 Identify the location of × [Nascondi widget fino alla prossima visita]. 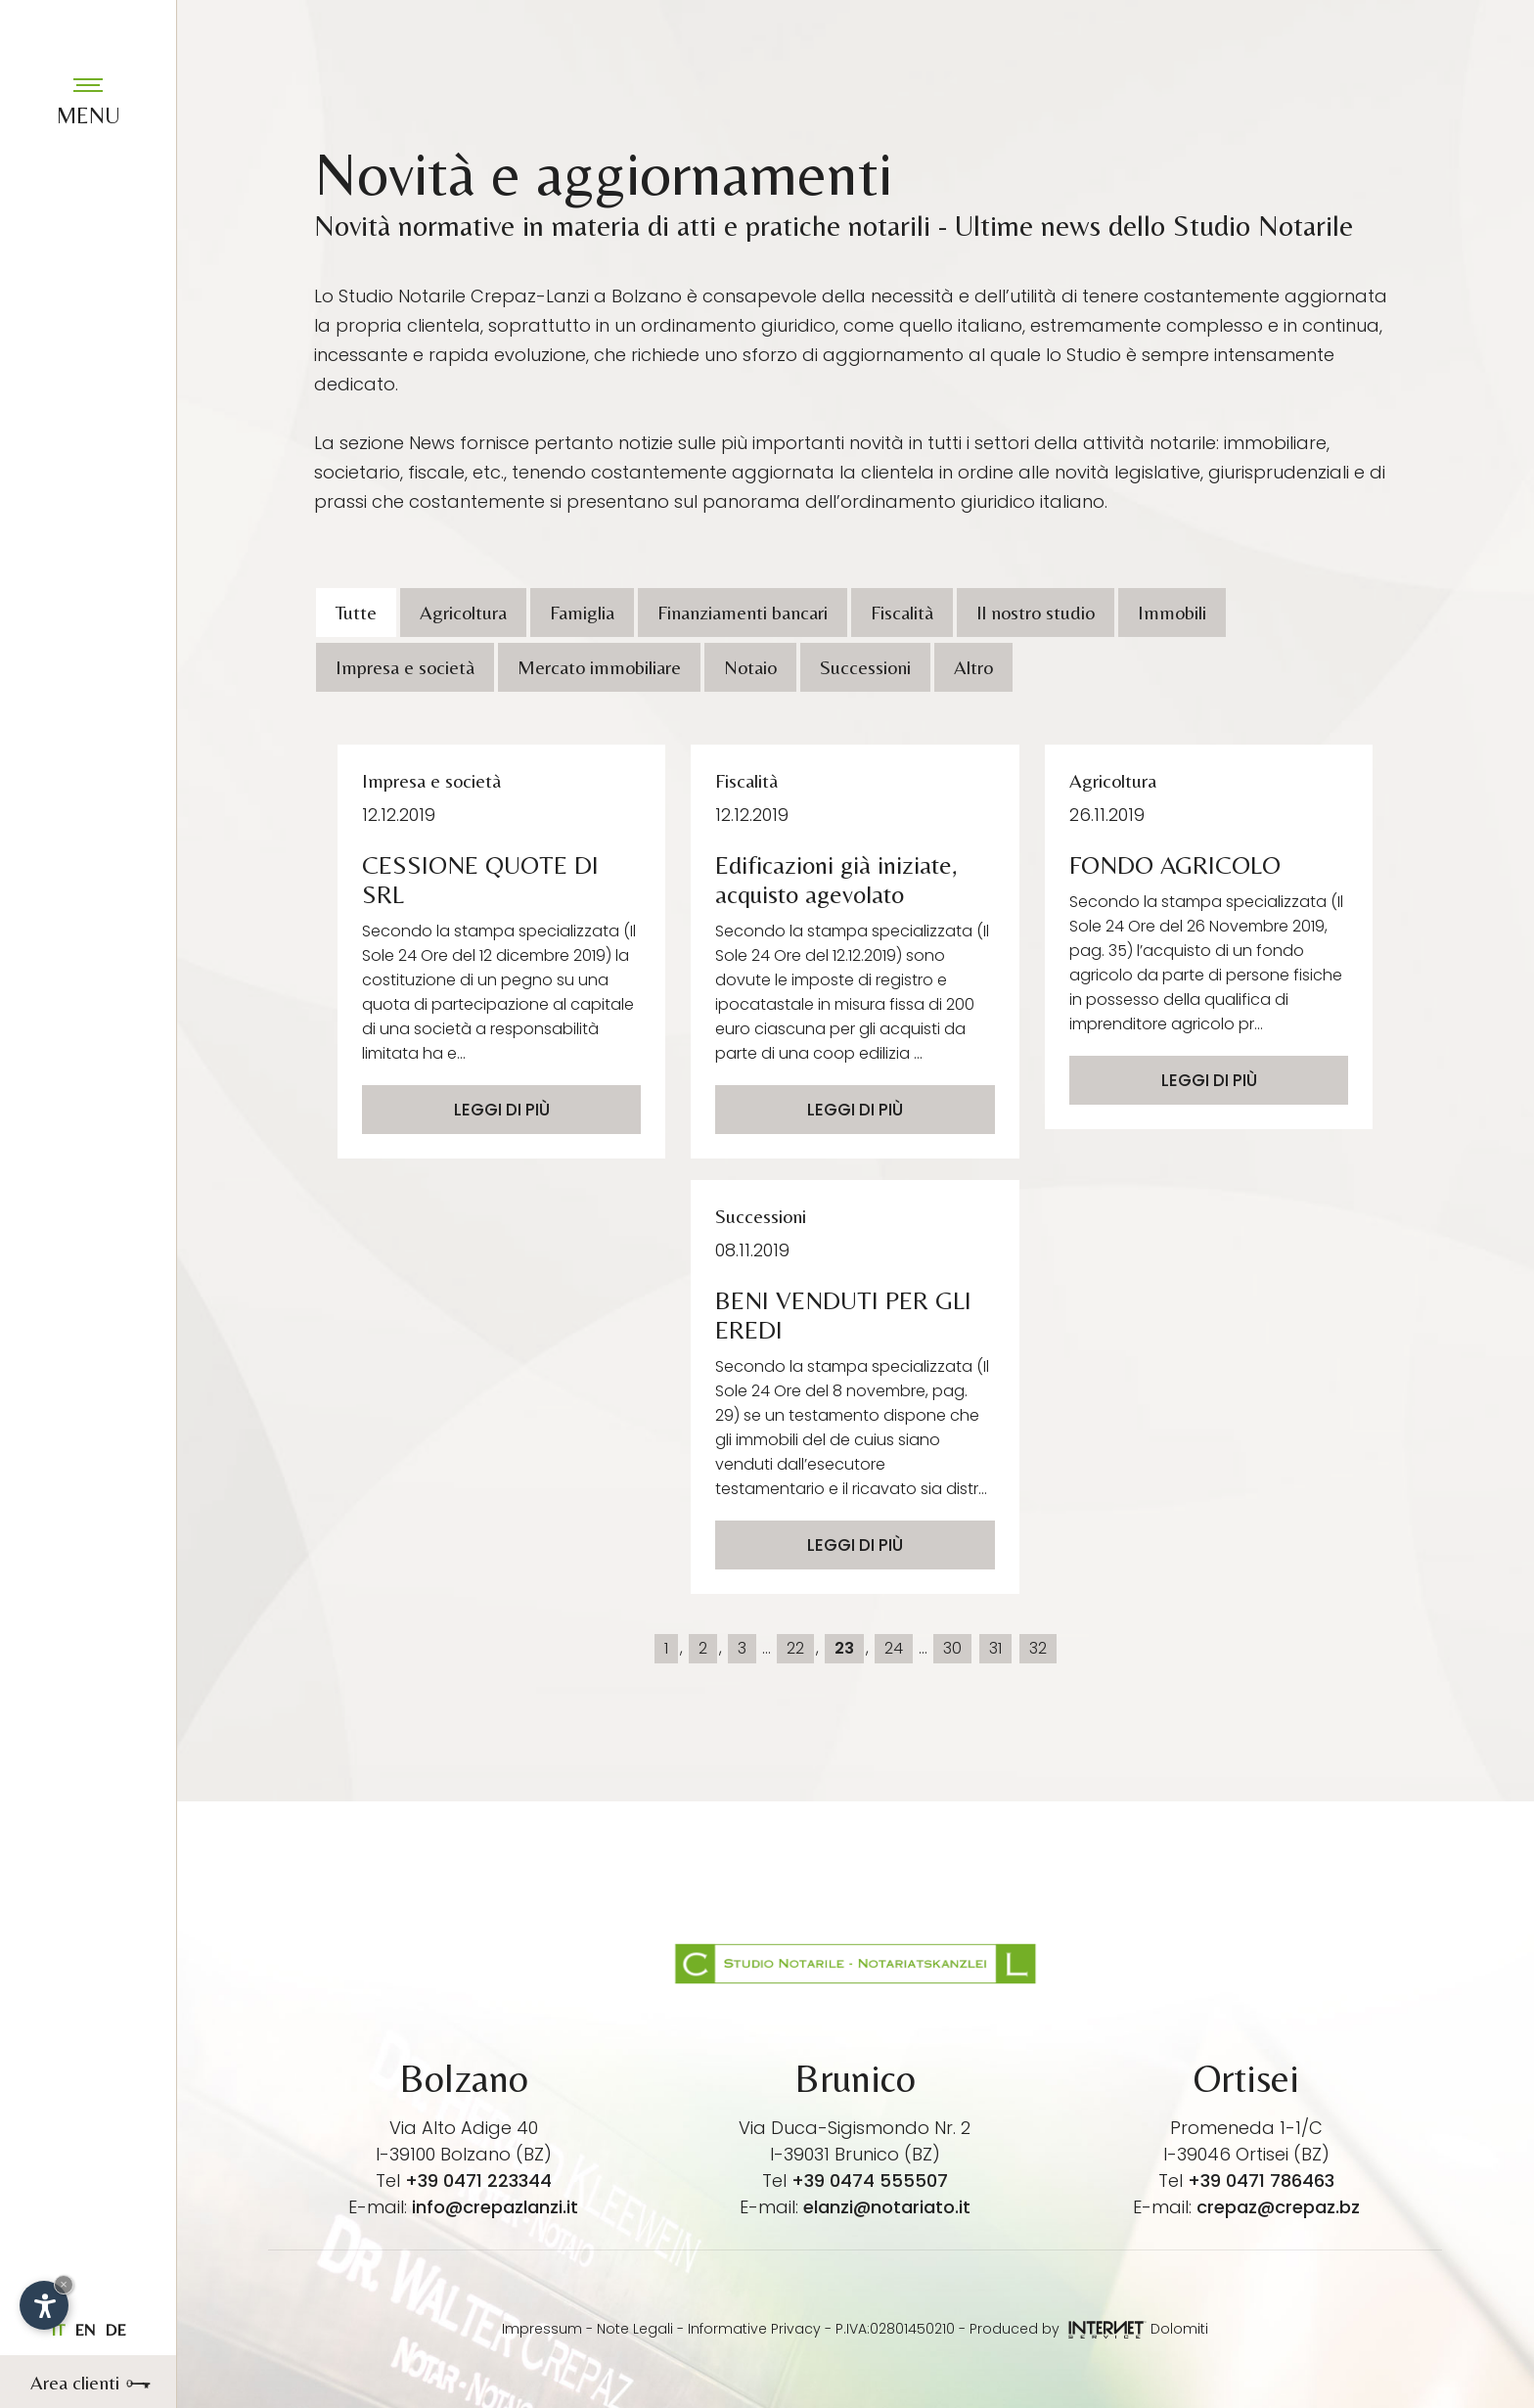
(64, 2284).